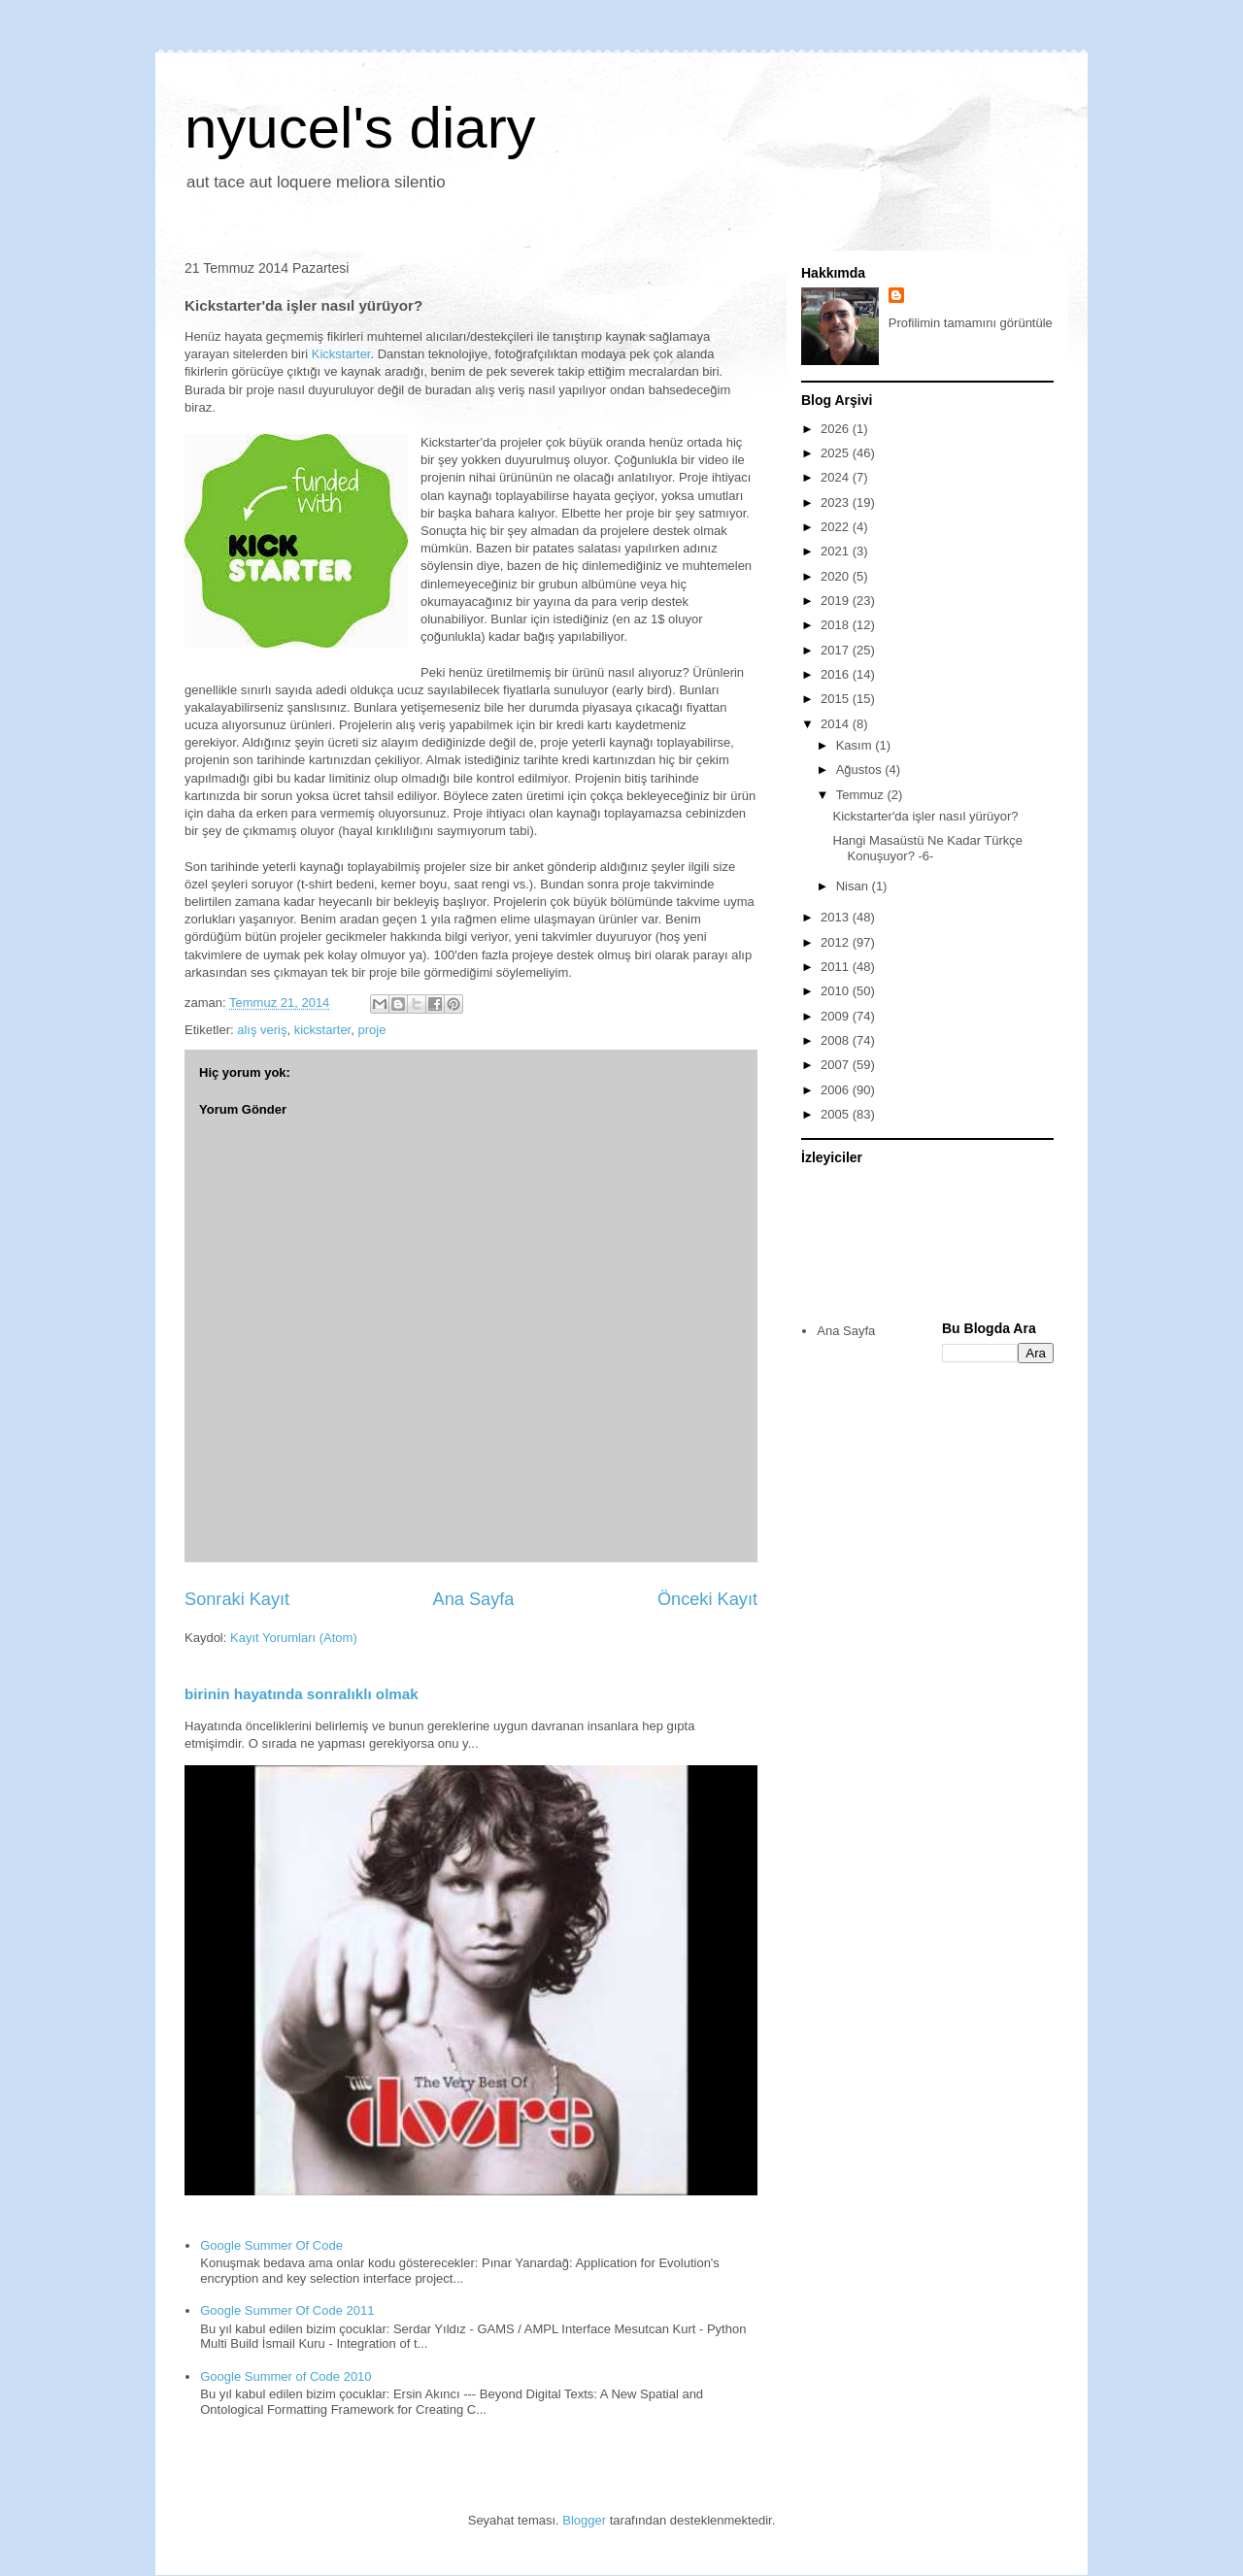 Image resolution: width=1243 pixels, height=2576 pixels. What do you see at coordinates (837, 625) in the screenshot?
I see `2018` at bounding box center [837, 625].